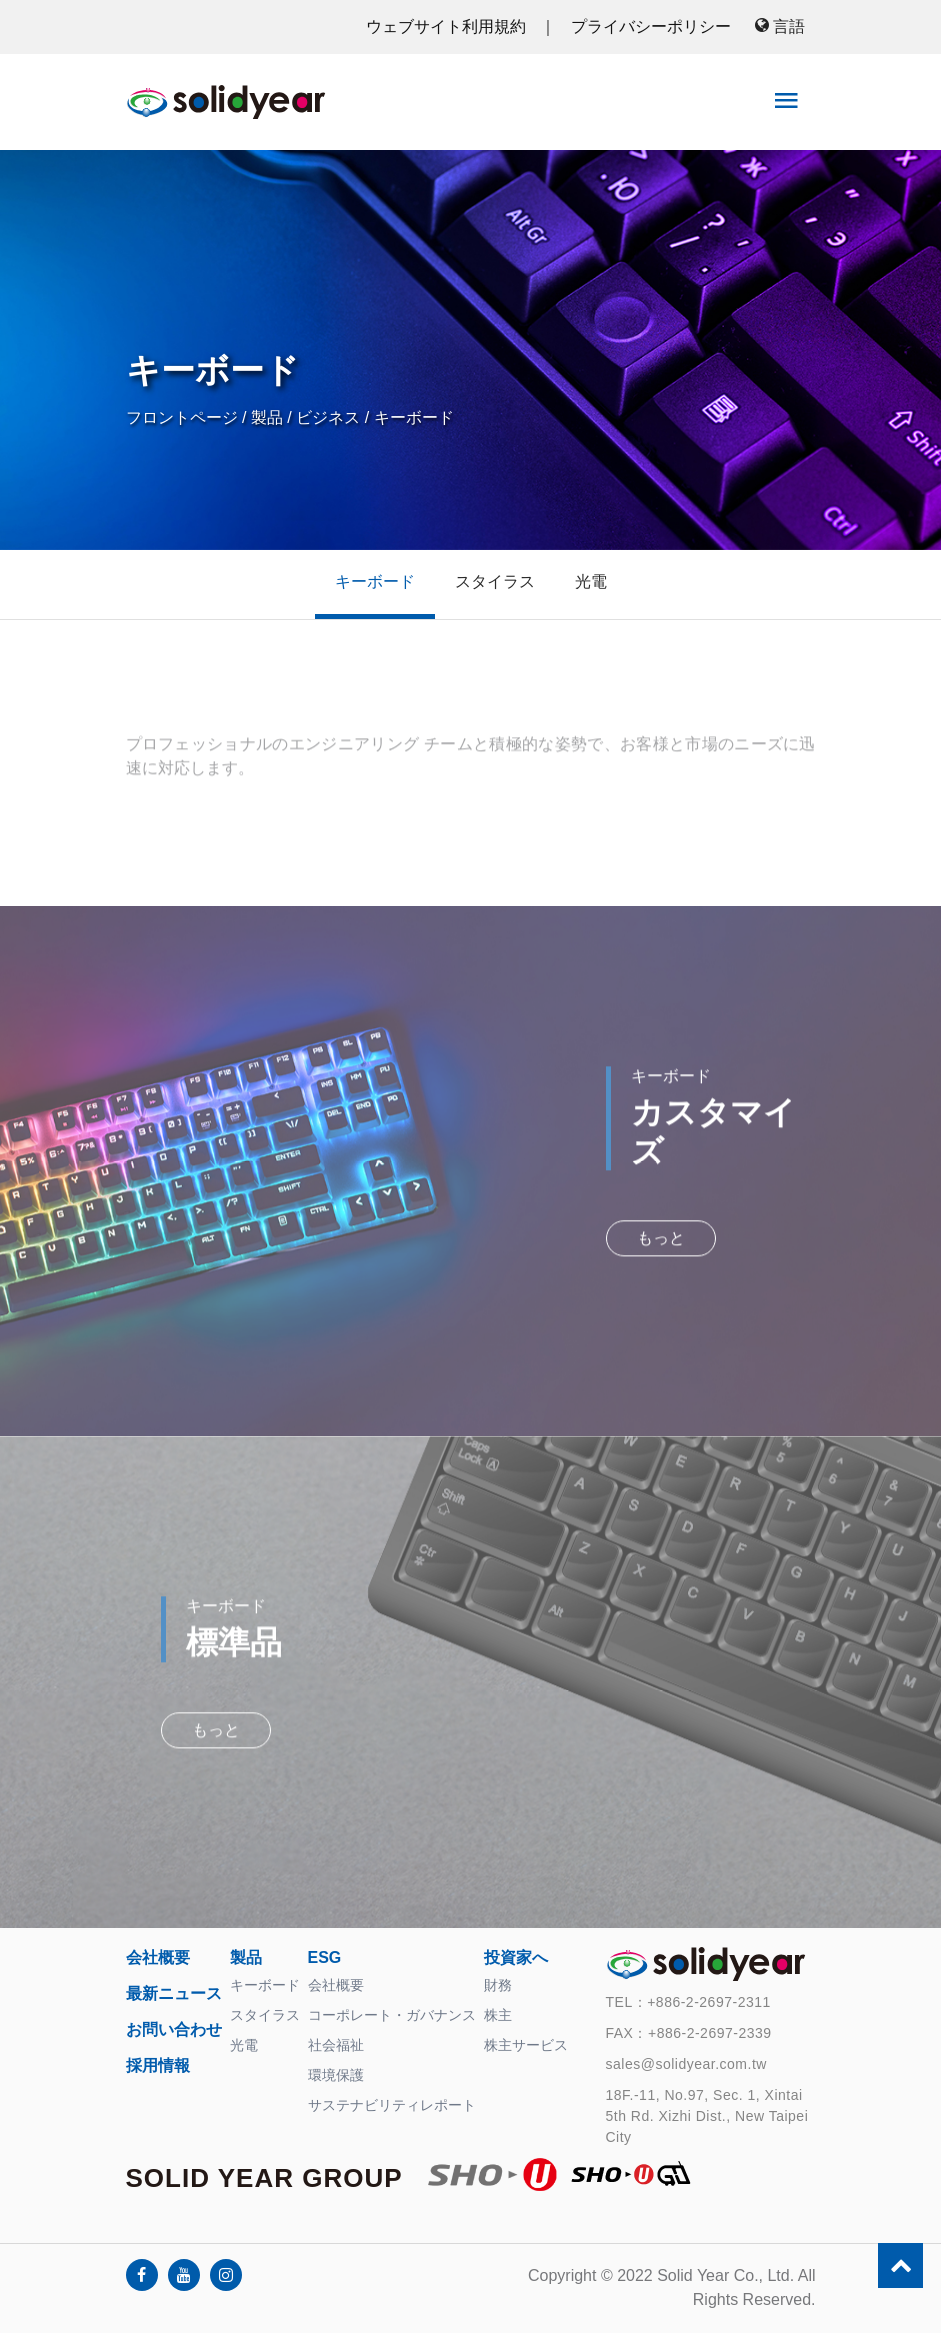 The image size is (941, 2333). Describe the element at coordinates (392, 2015) in the screenshot. I see `コーポレート・ガバナンス` at that location.